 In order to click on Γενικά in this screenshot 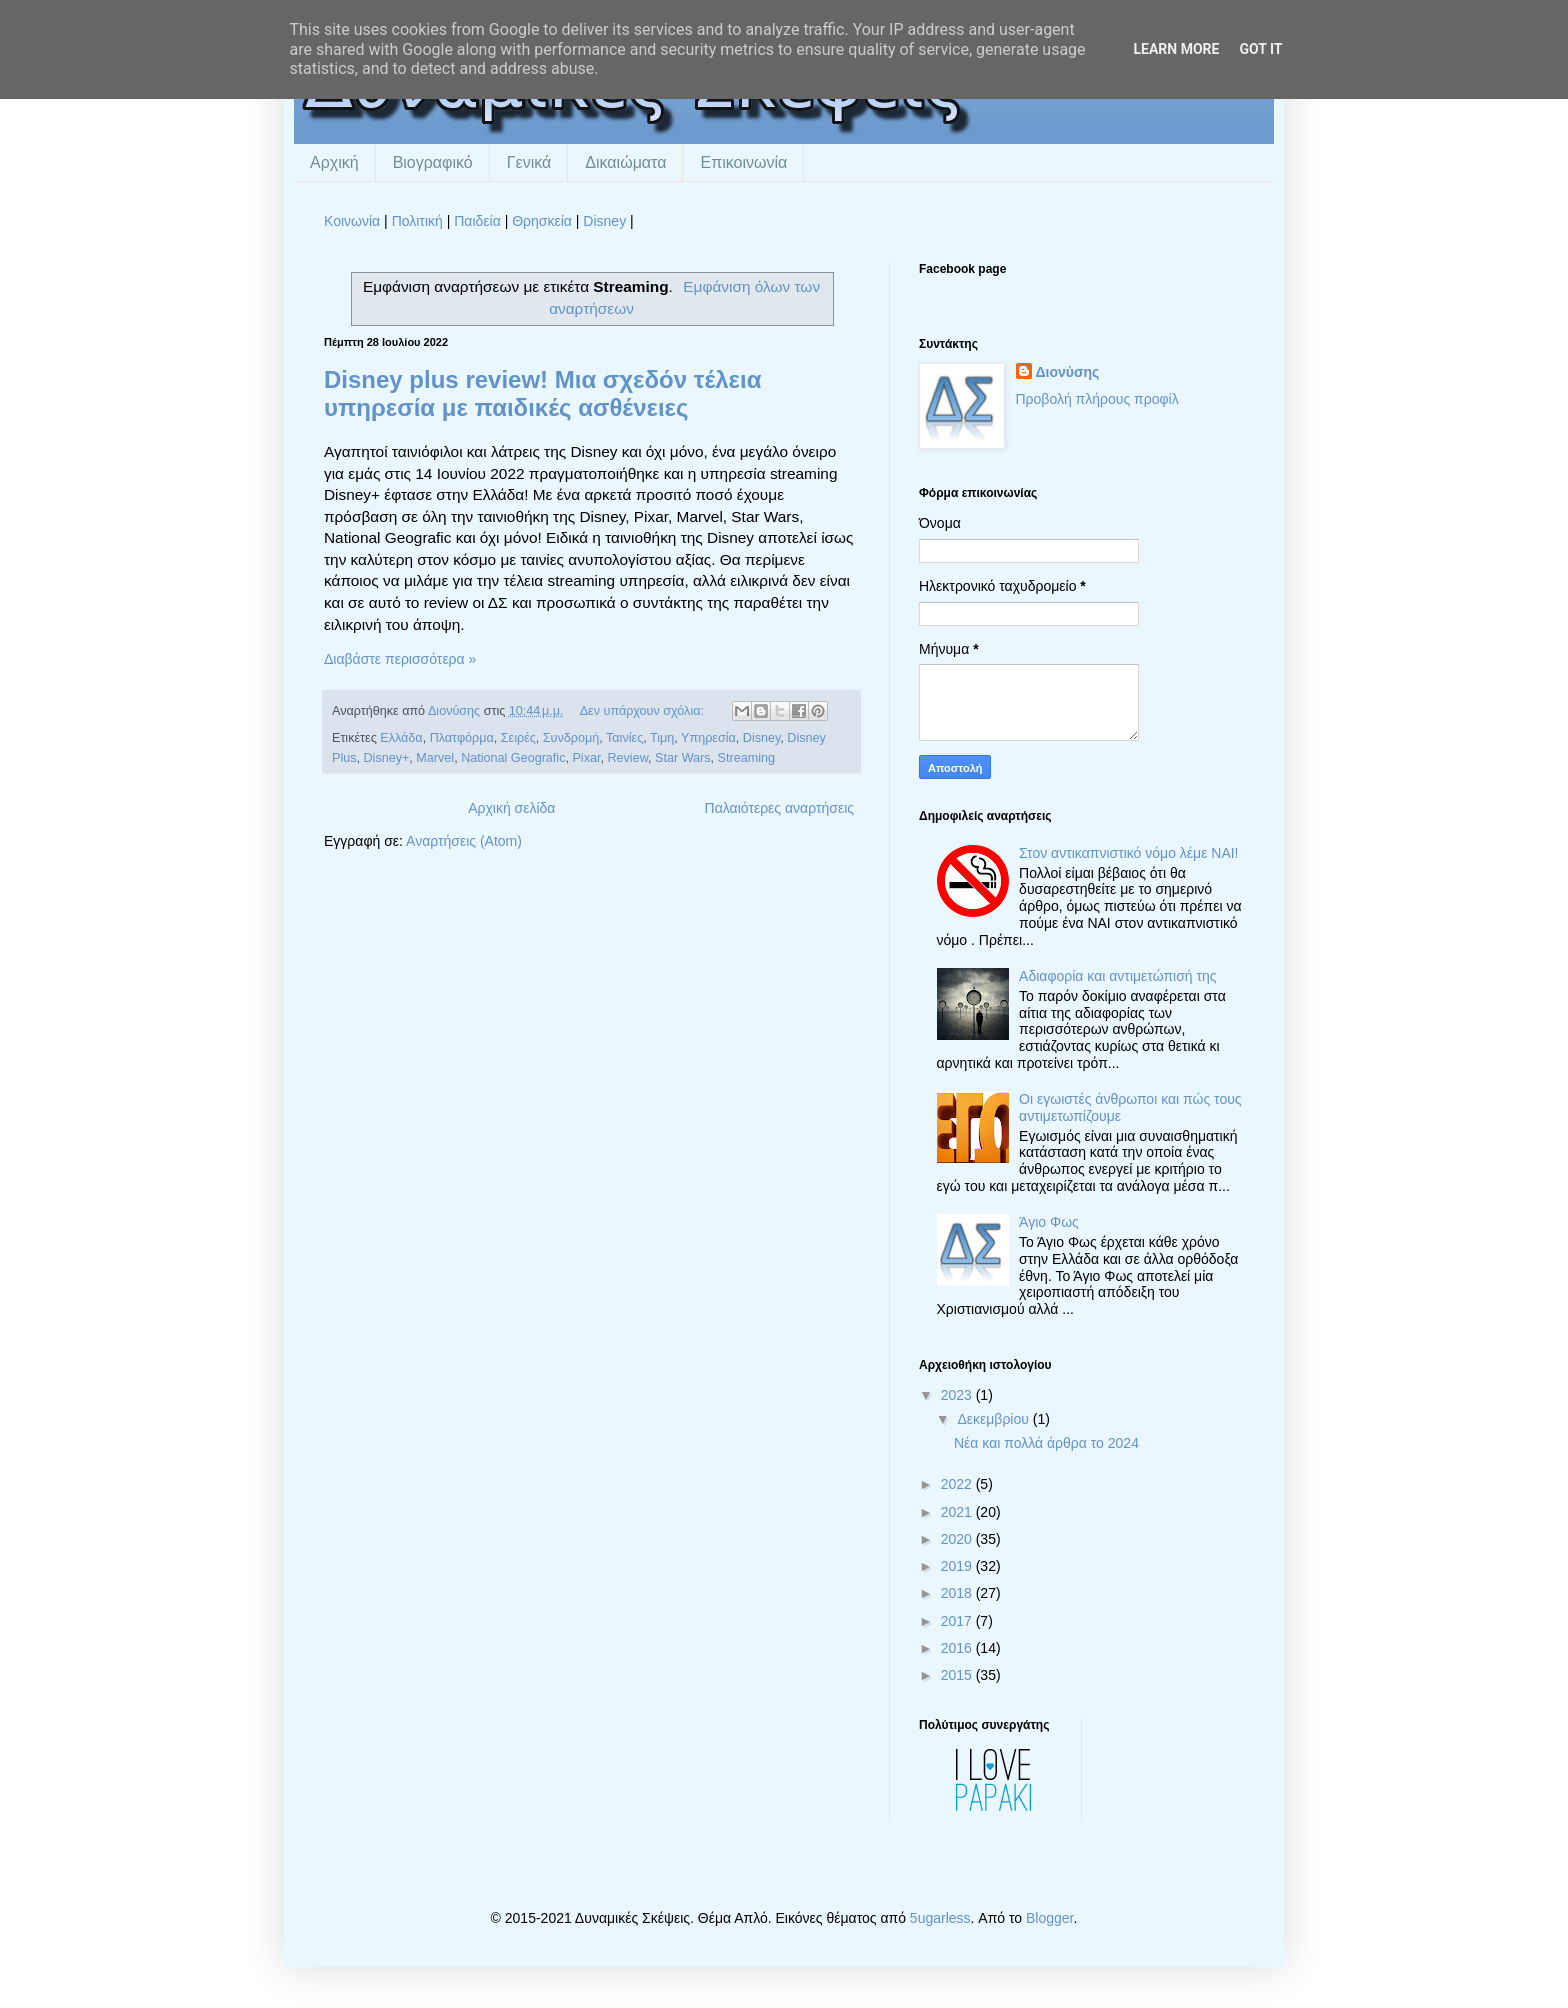, I will do `click(529, 162)`.